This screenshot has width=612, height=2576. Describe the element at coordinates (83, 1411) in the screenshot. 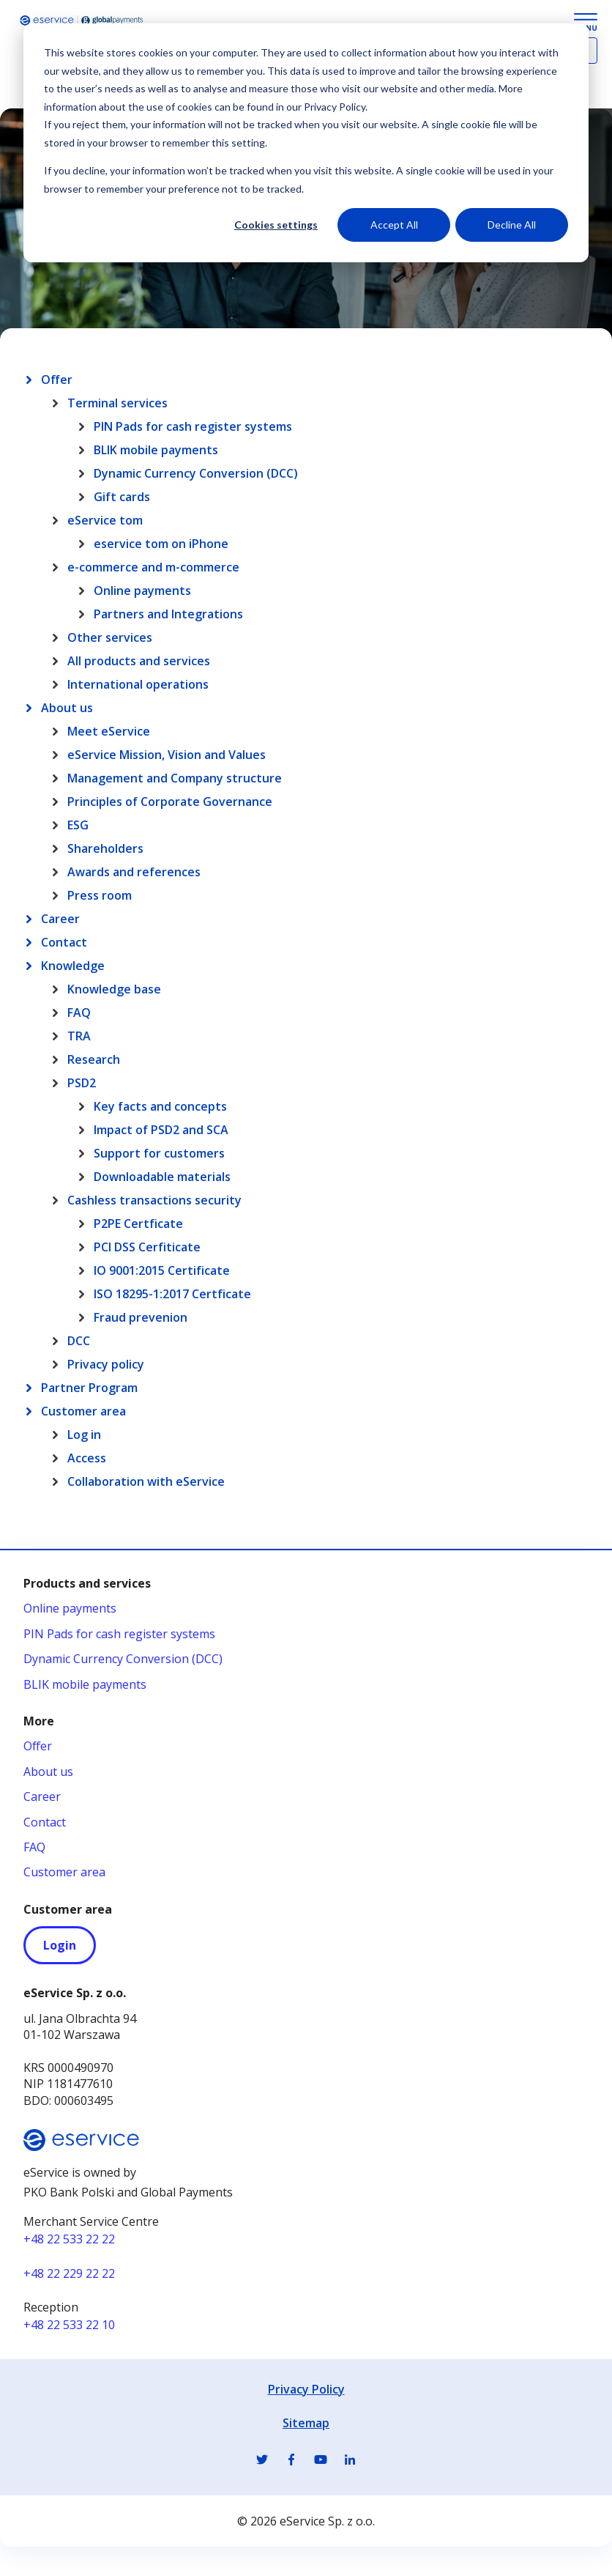

I see `Customer area` at that location.